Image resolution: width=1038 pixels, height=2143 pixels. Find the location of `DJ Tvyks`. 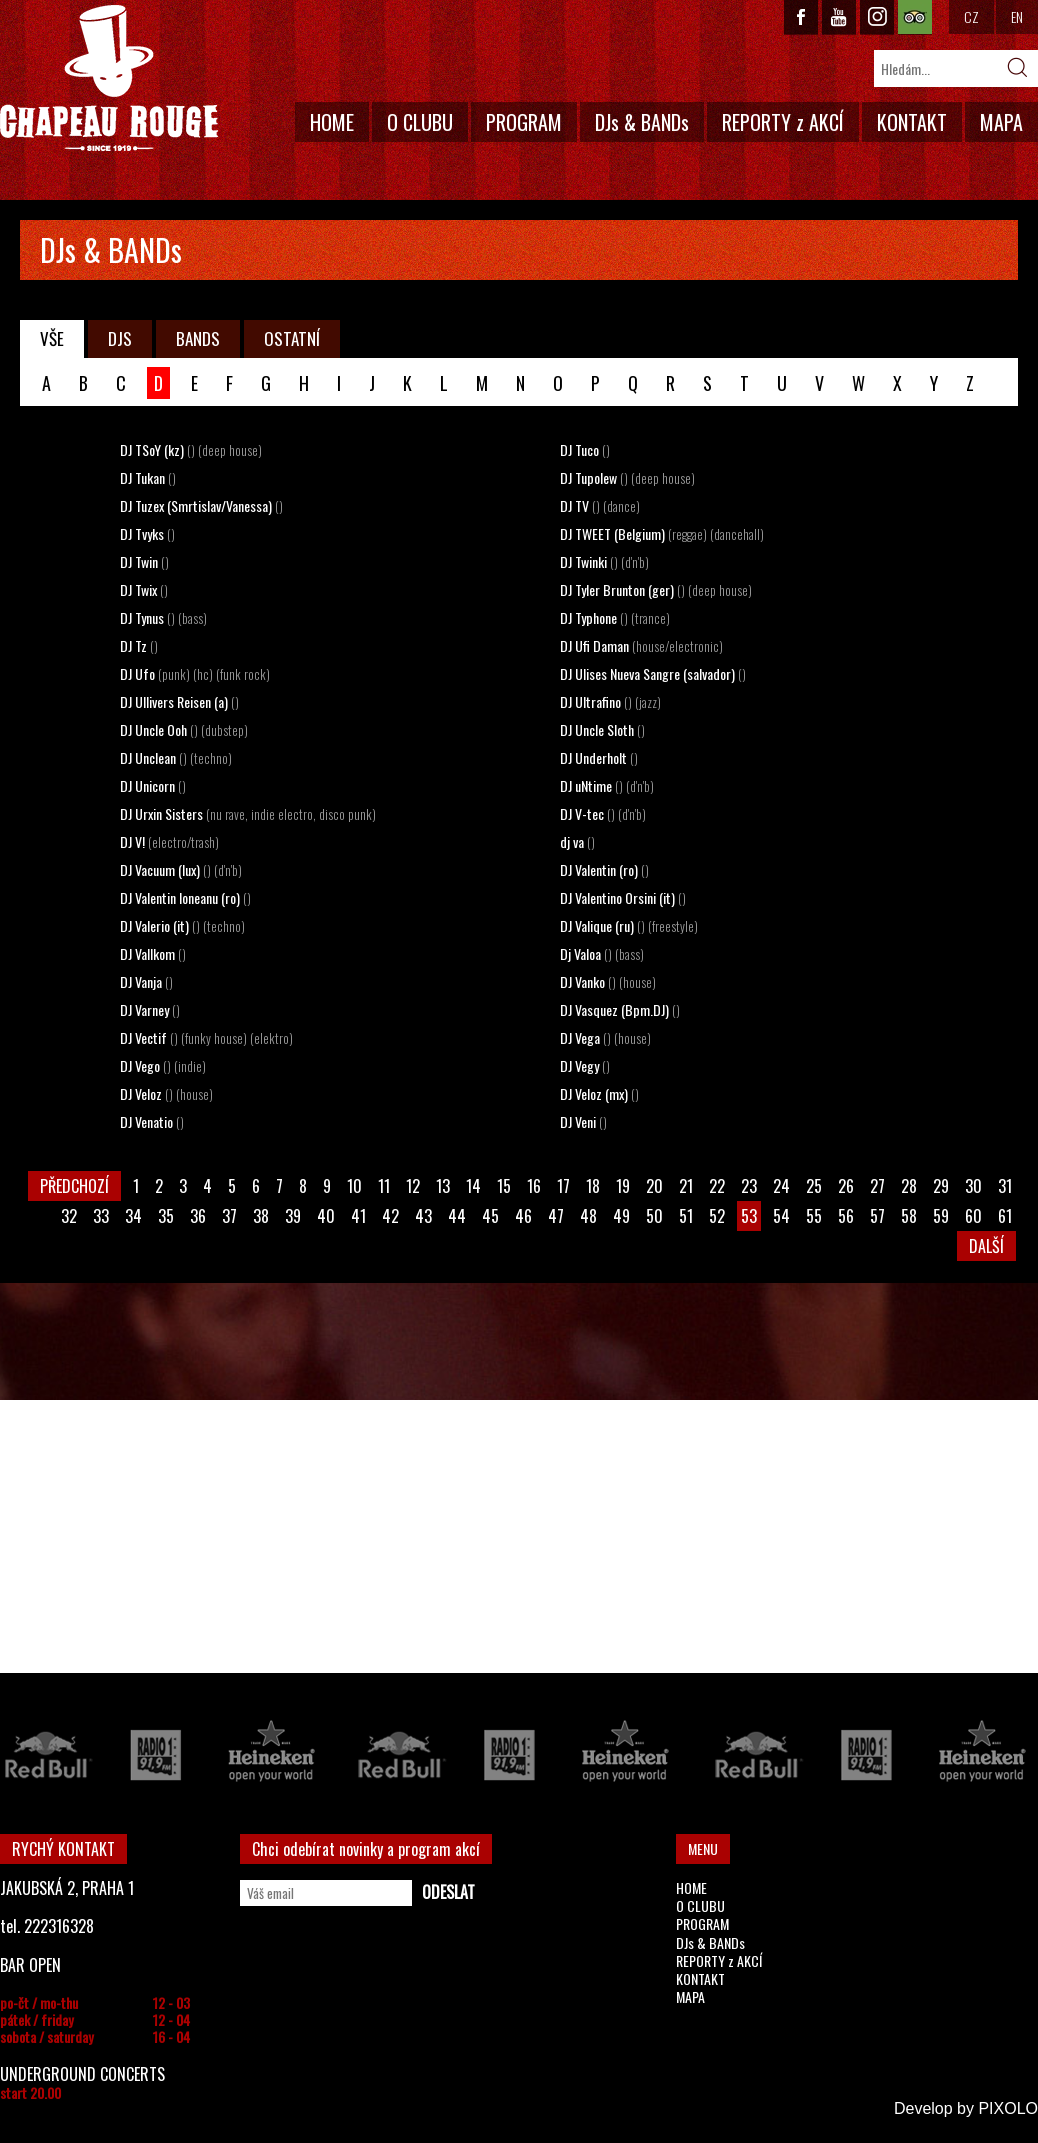

DJ Tvyks is located at coordinates (147, 533).